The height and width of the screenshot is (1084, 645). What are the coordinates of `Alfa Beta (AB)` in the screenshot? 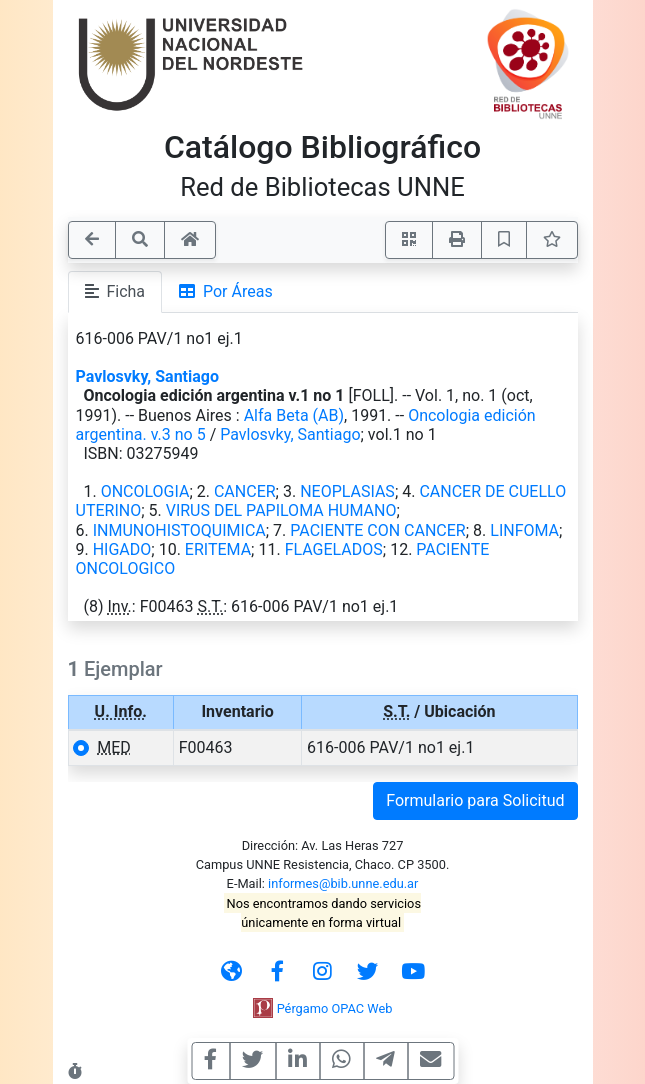 It's located at (294, 415).